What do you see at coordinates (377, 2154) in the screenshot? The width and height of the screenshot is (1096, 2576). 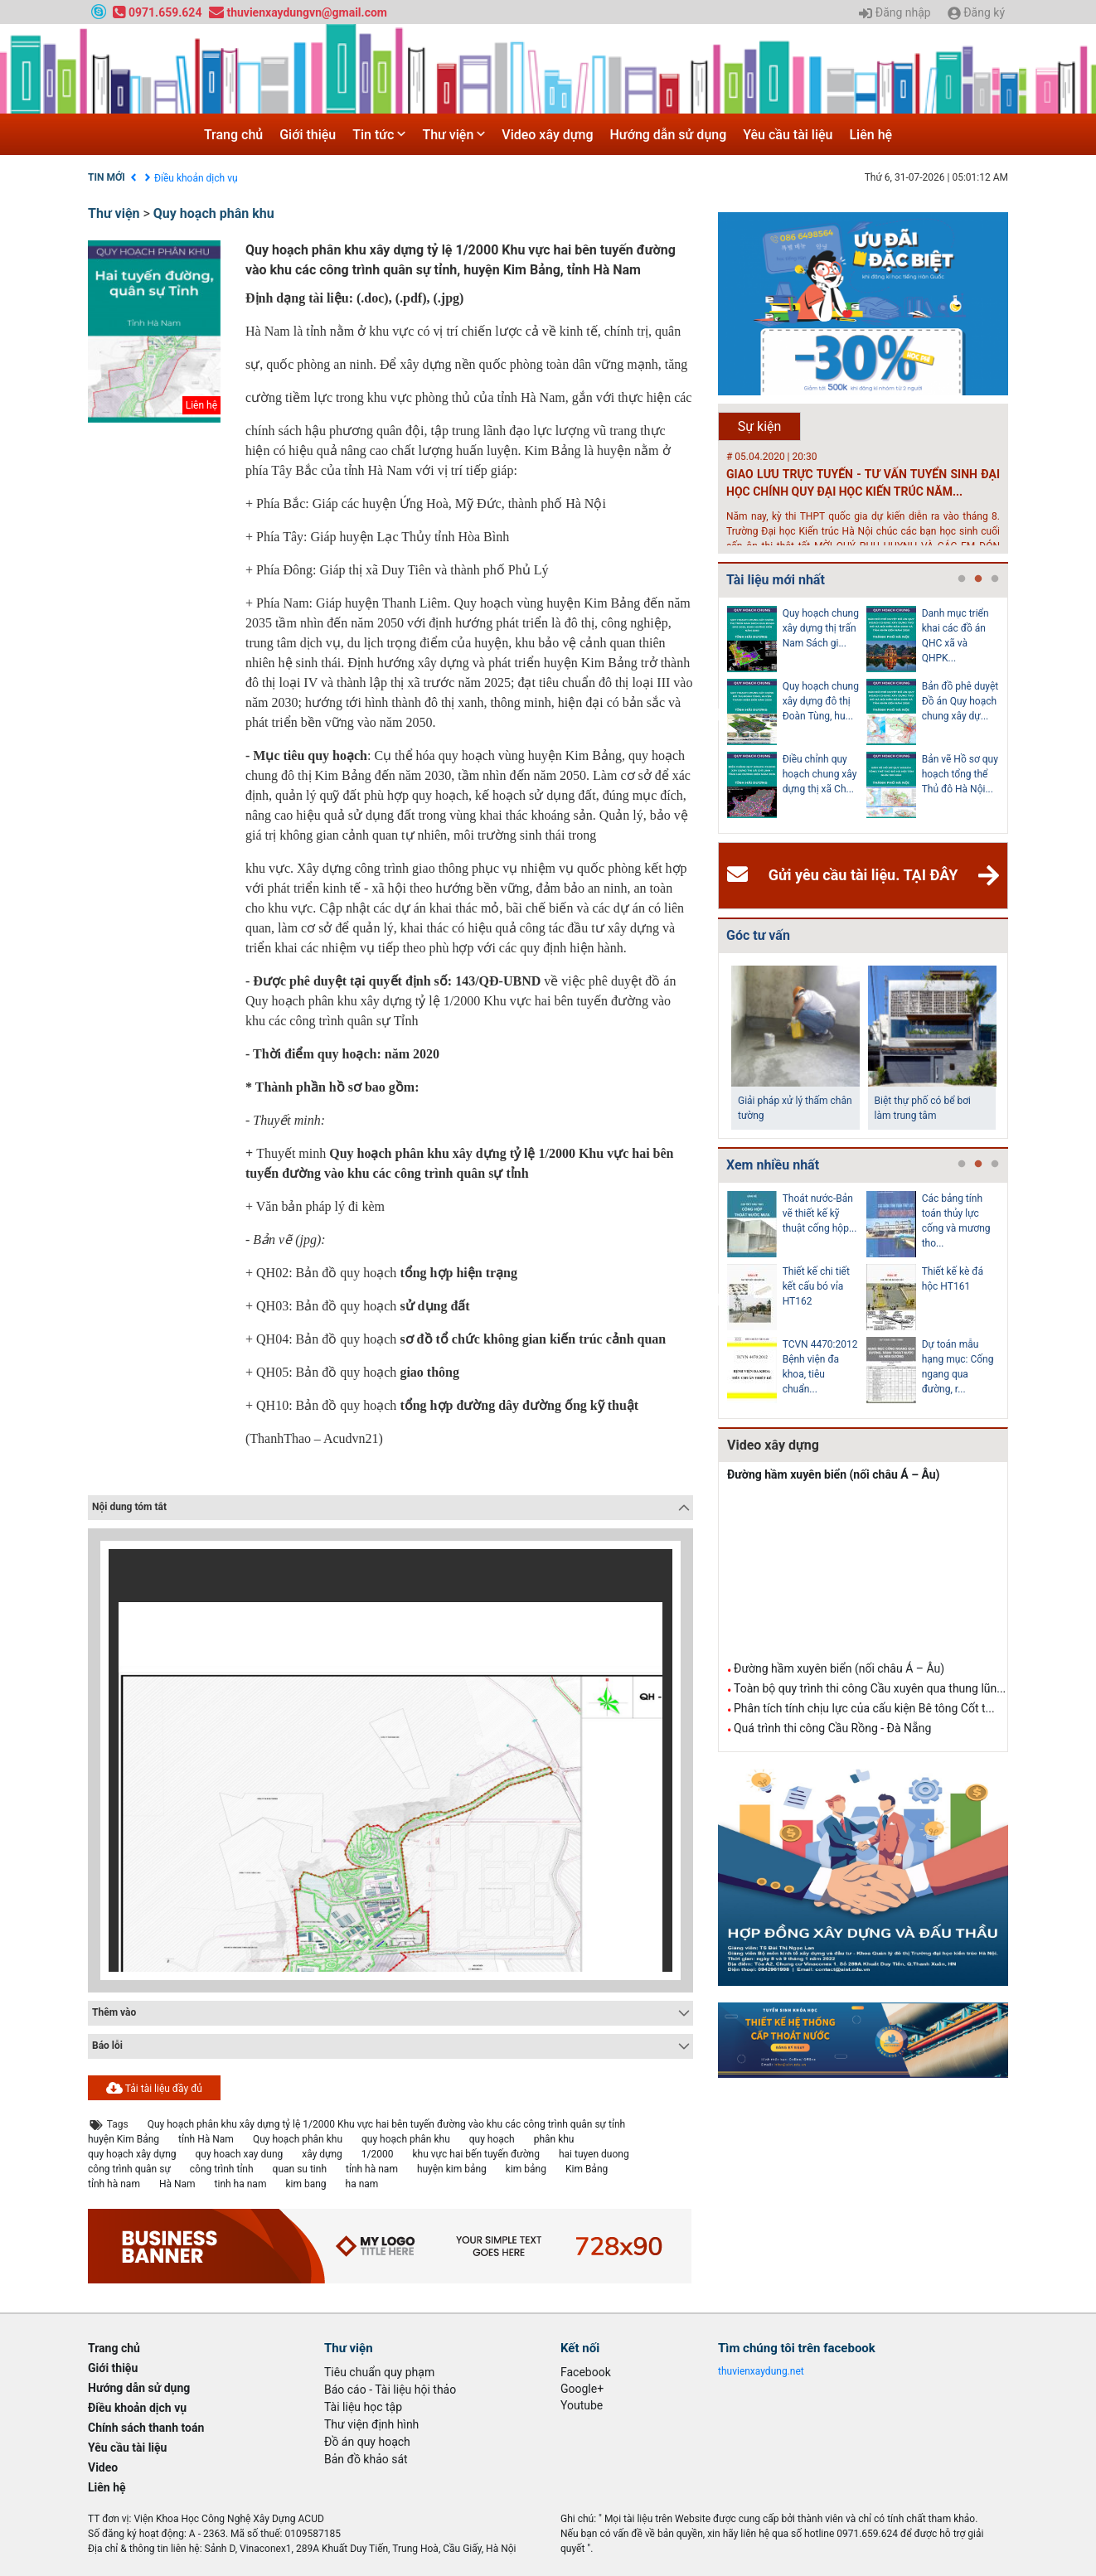 I see `1/2000` at bounding box center [377, 2154].